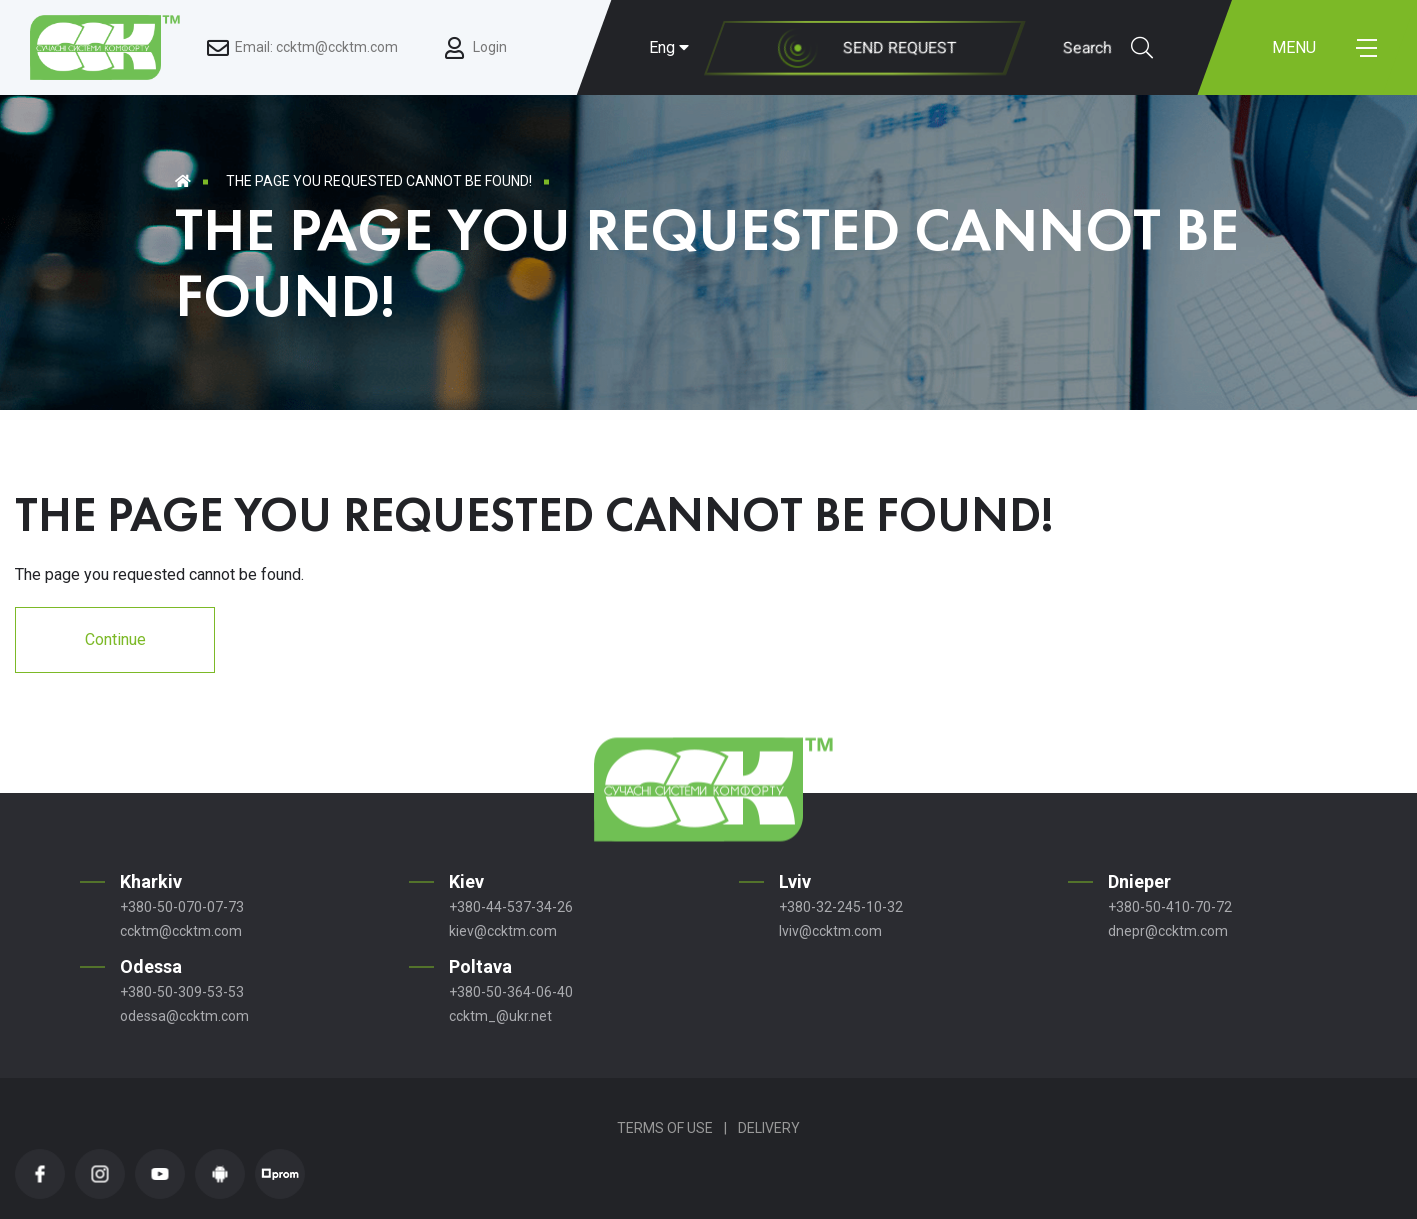 This screenshot has width=1417, height=1219. Describe the element at coordinates (379, 181) in the screenshot. I see `The page you requested cannot be found!` at that location.